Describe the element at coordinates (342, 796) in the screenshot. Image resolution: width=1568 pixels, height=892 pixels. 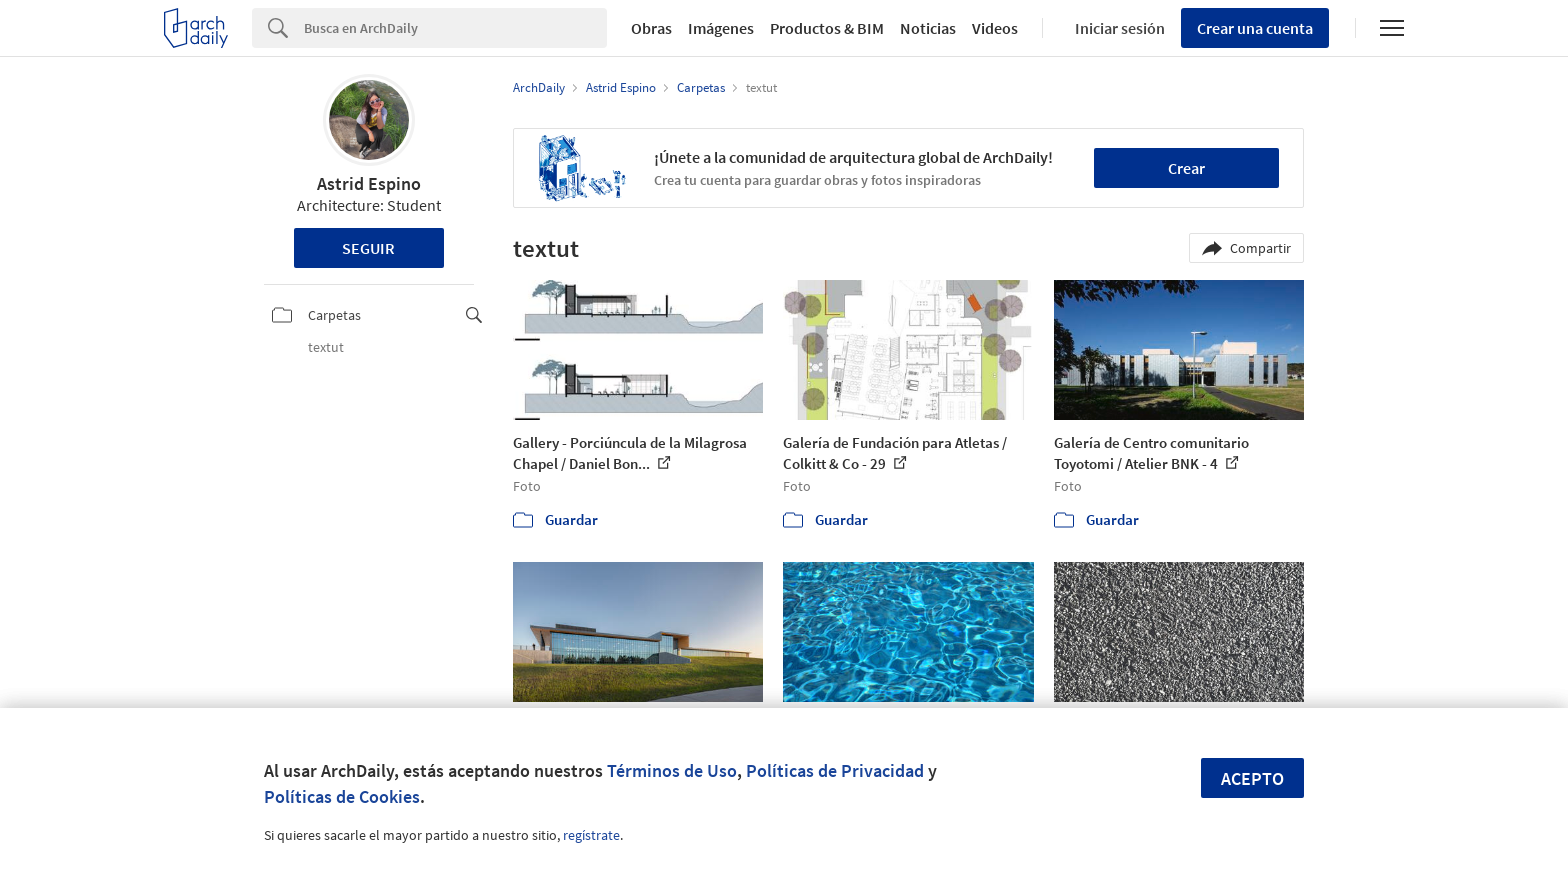
I see `Políticas de Cookies` at that location.